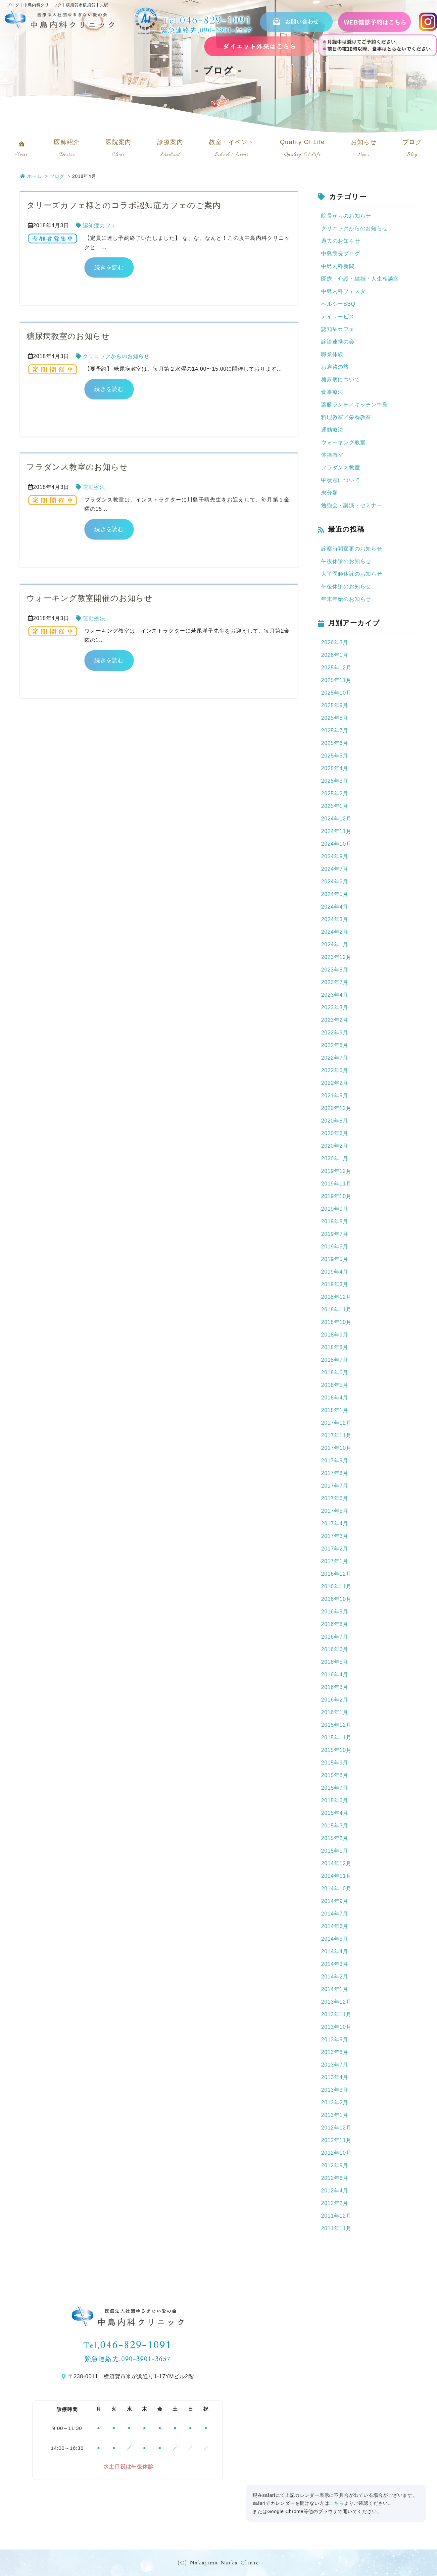  What do you see at coordinates (334, 1032) in the screenshot?
I see `2022年9月` at bounding box center [334, 1032].